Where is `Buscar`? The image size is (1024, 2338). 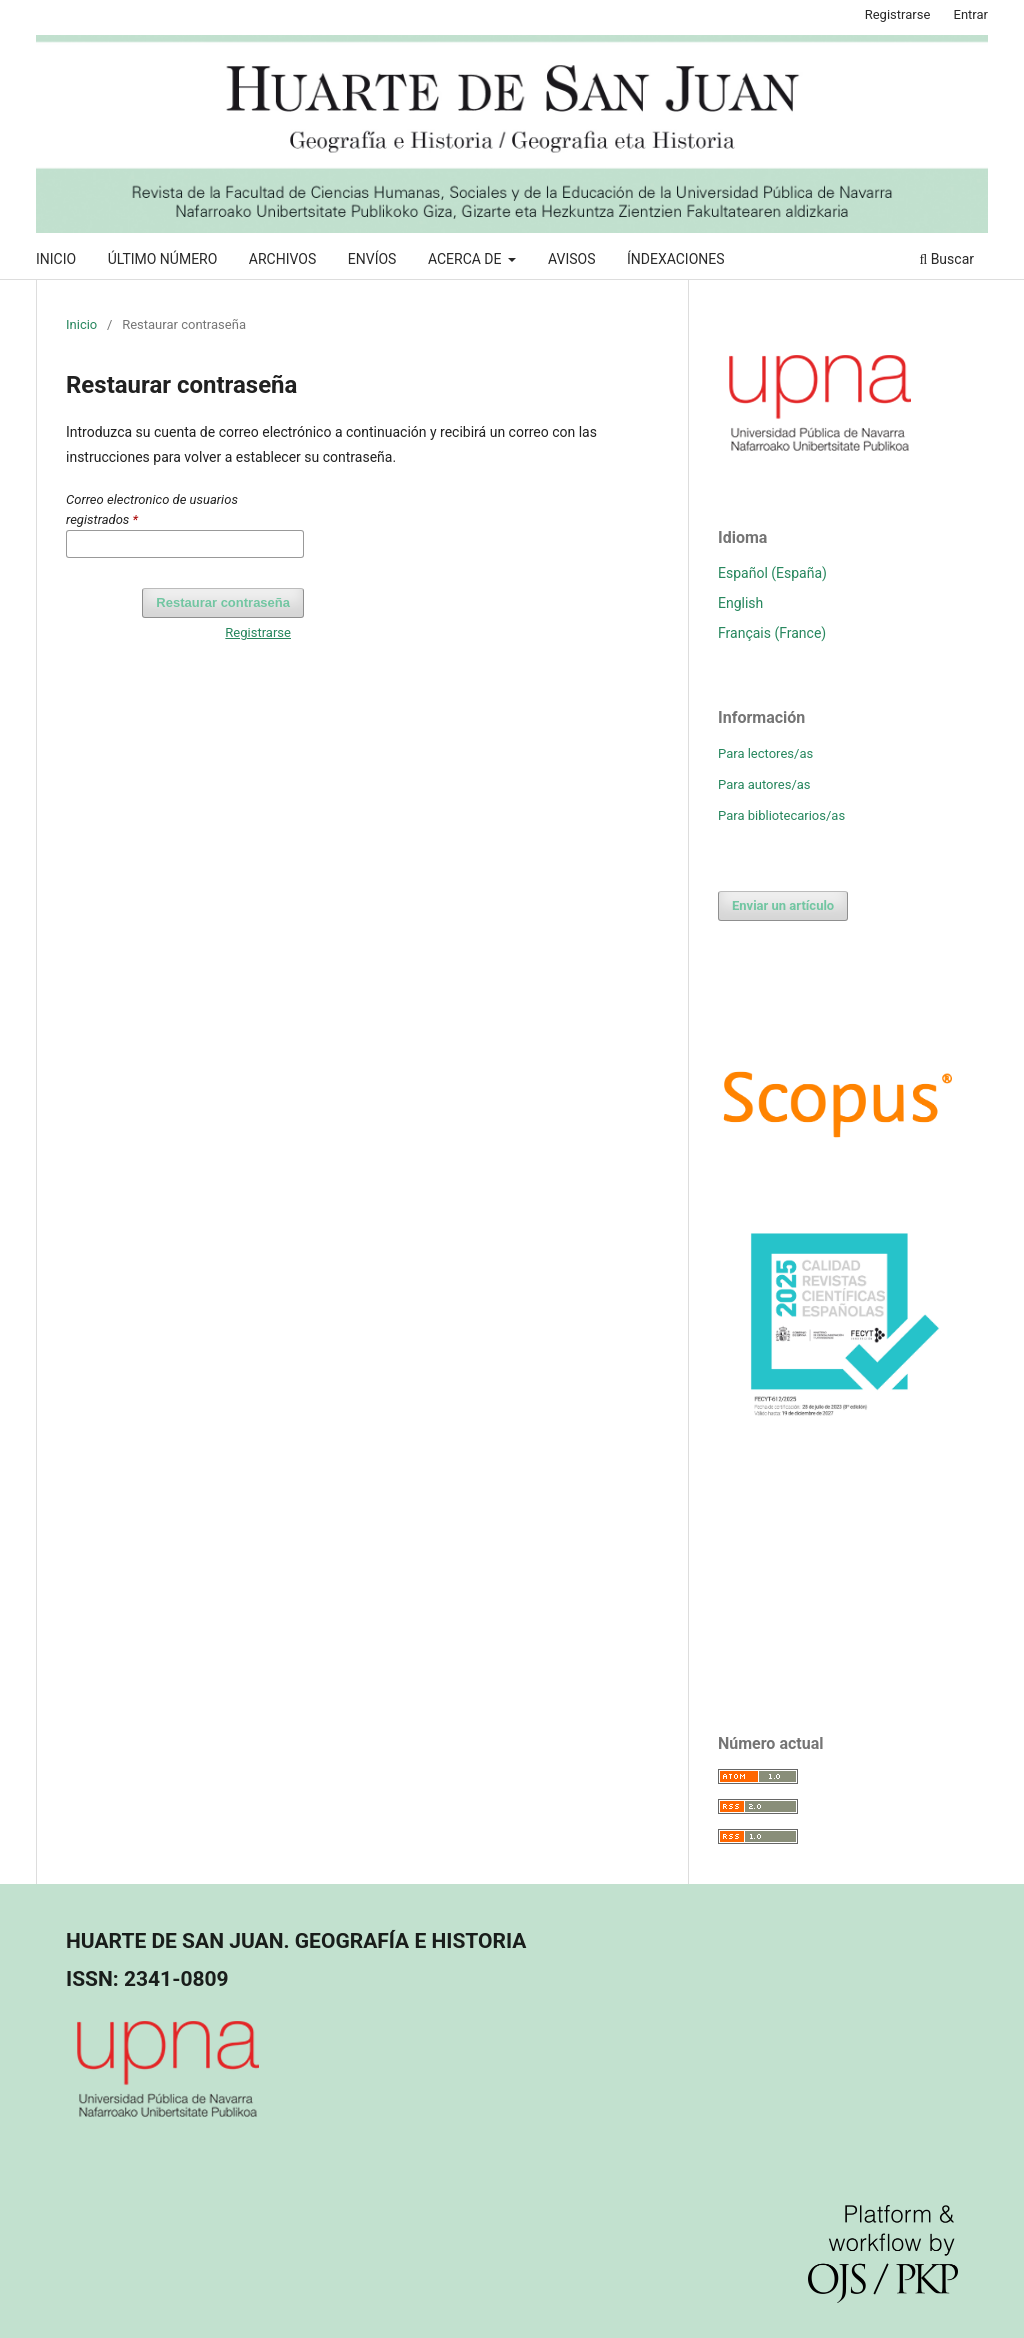
Buscar is located at coordinates (946, 259).